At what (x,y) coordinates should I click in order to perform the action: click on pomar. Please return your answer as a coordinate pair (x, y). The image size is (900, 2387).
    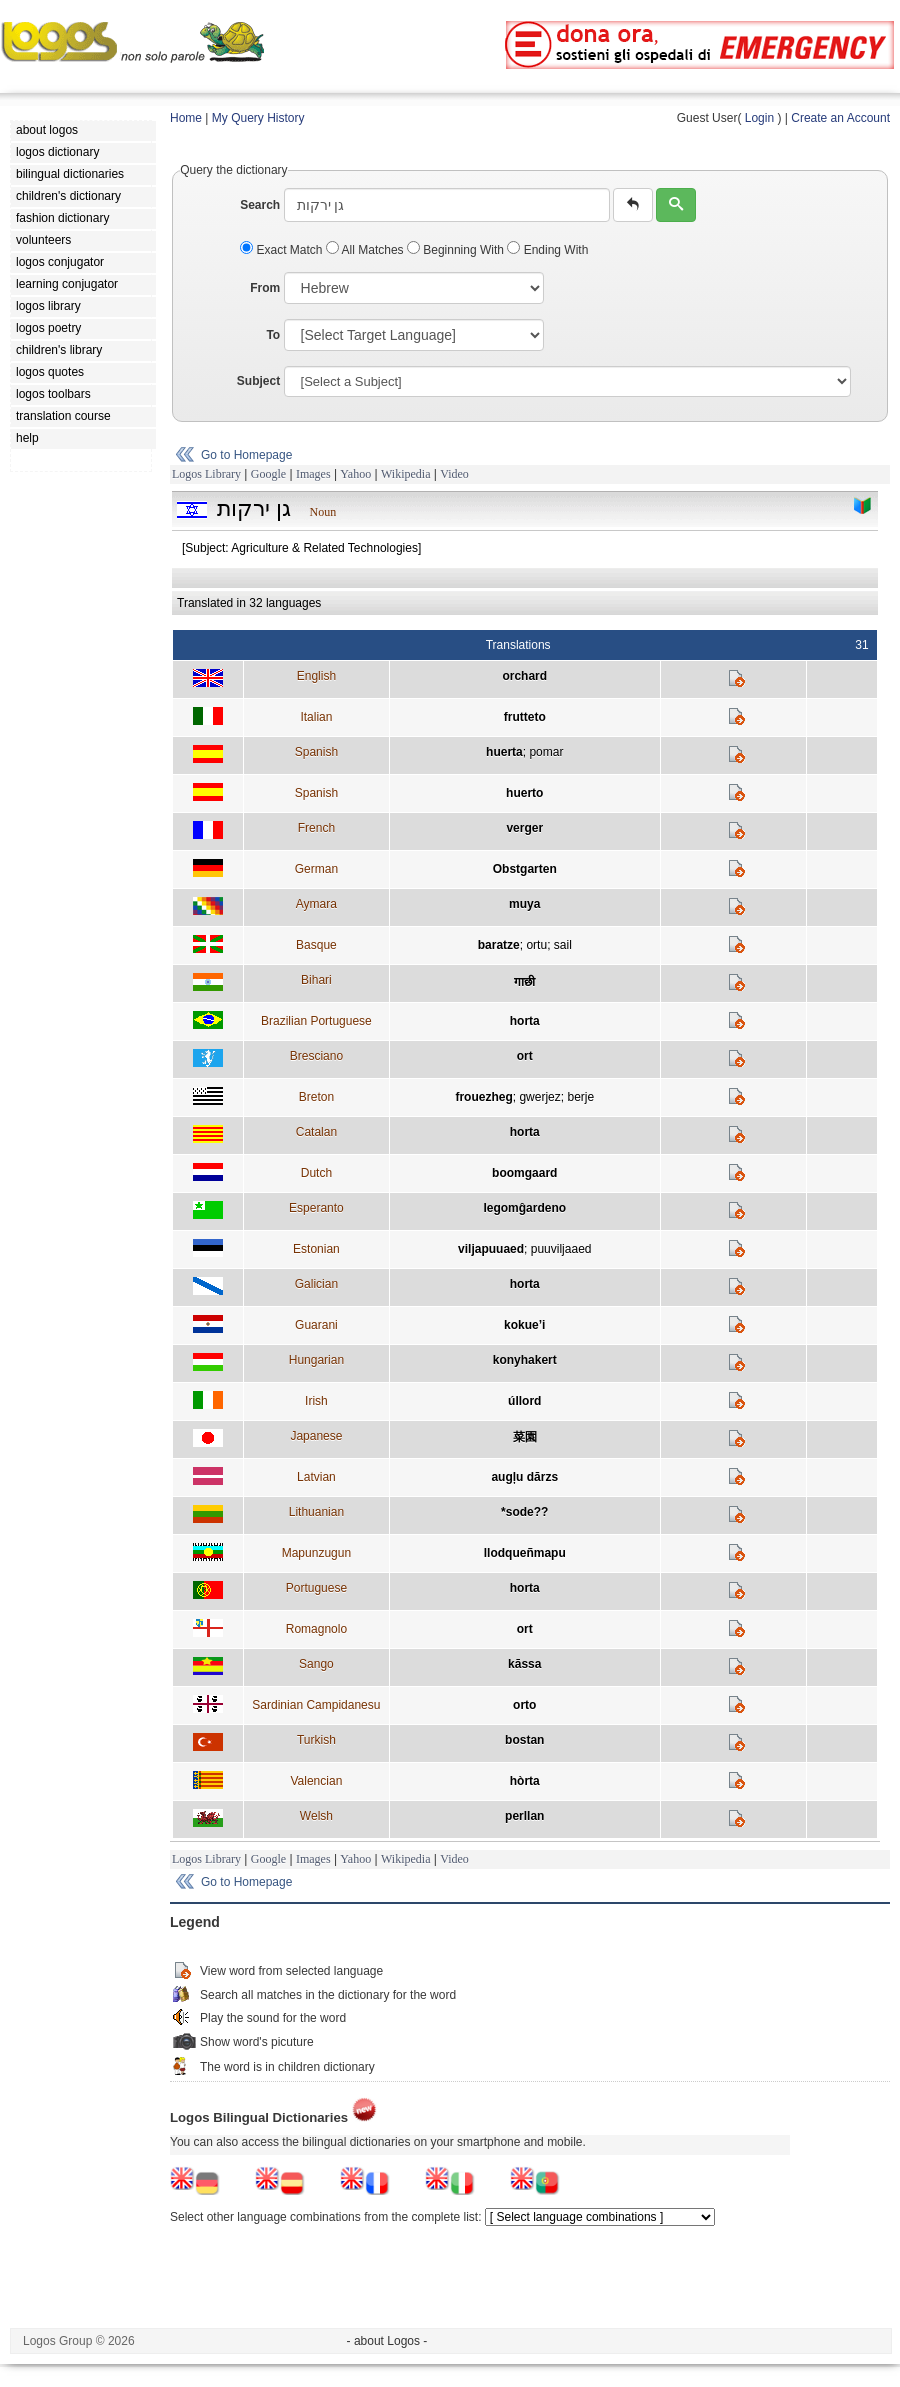
    Looking at the image, I should click on (546, 752).